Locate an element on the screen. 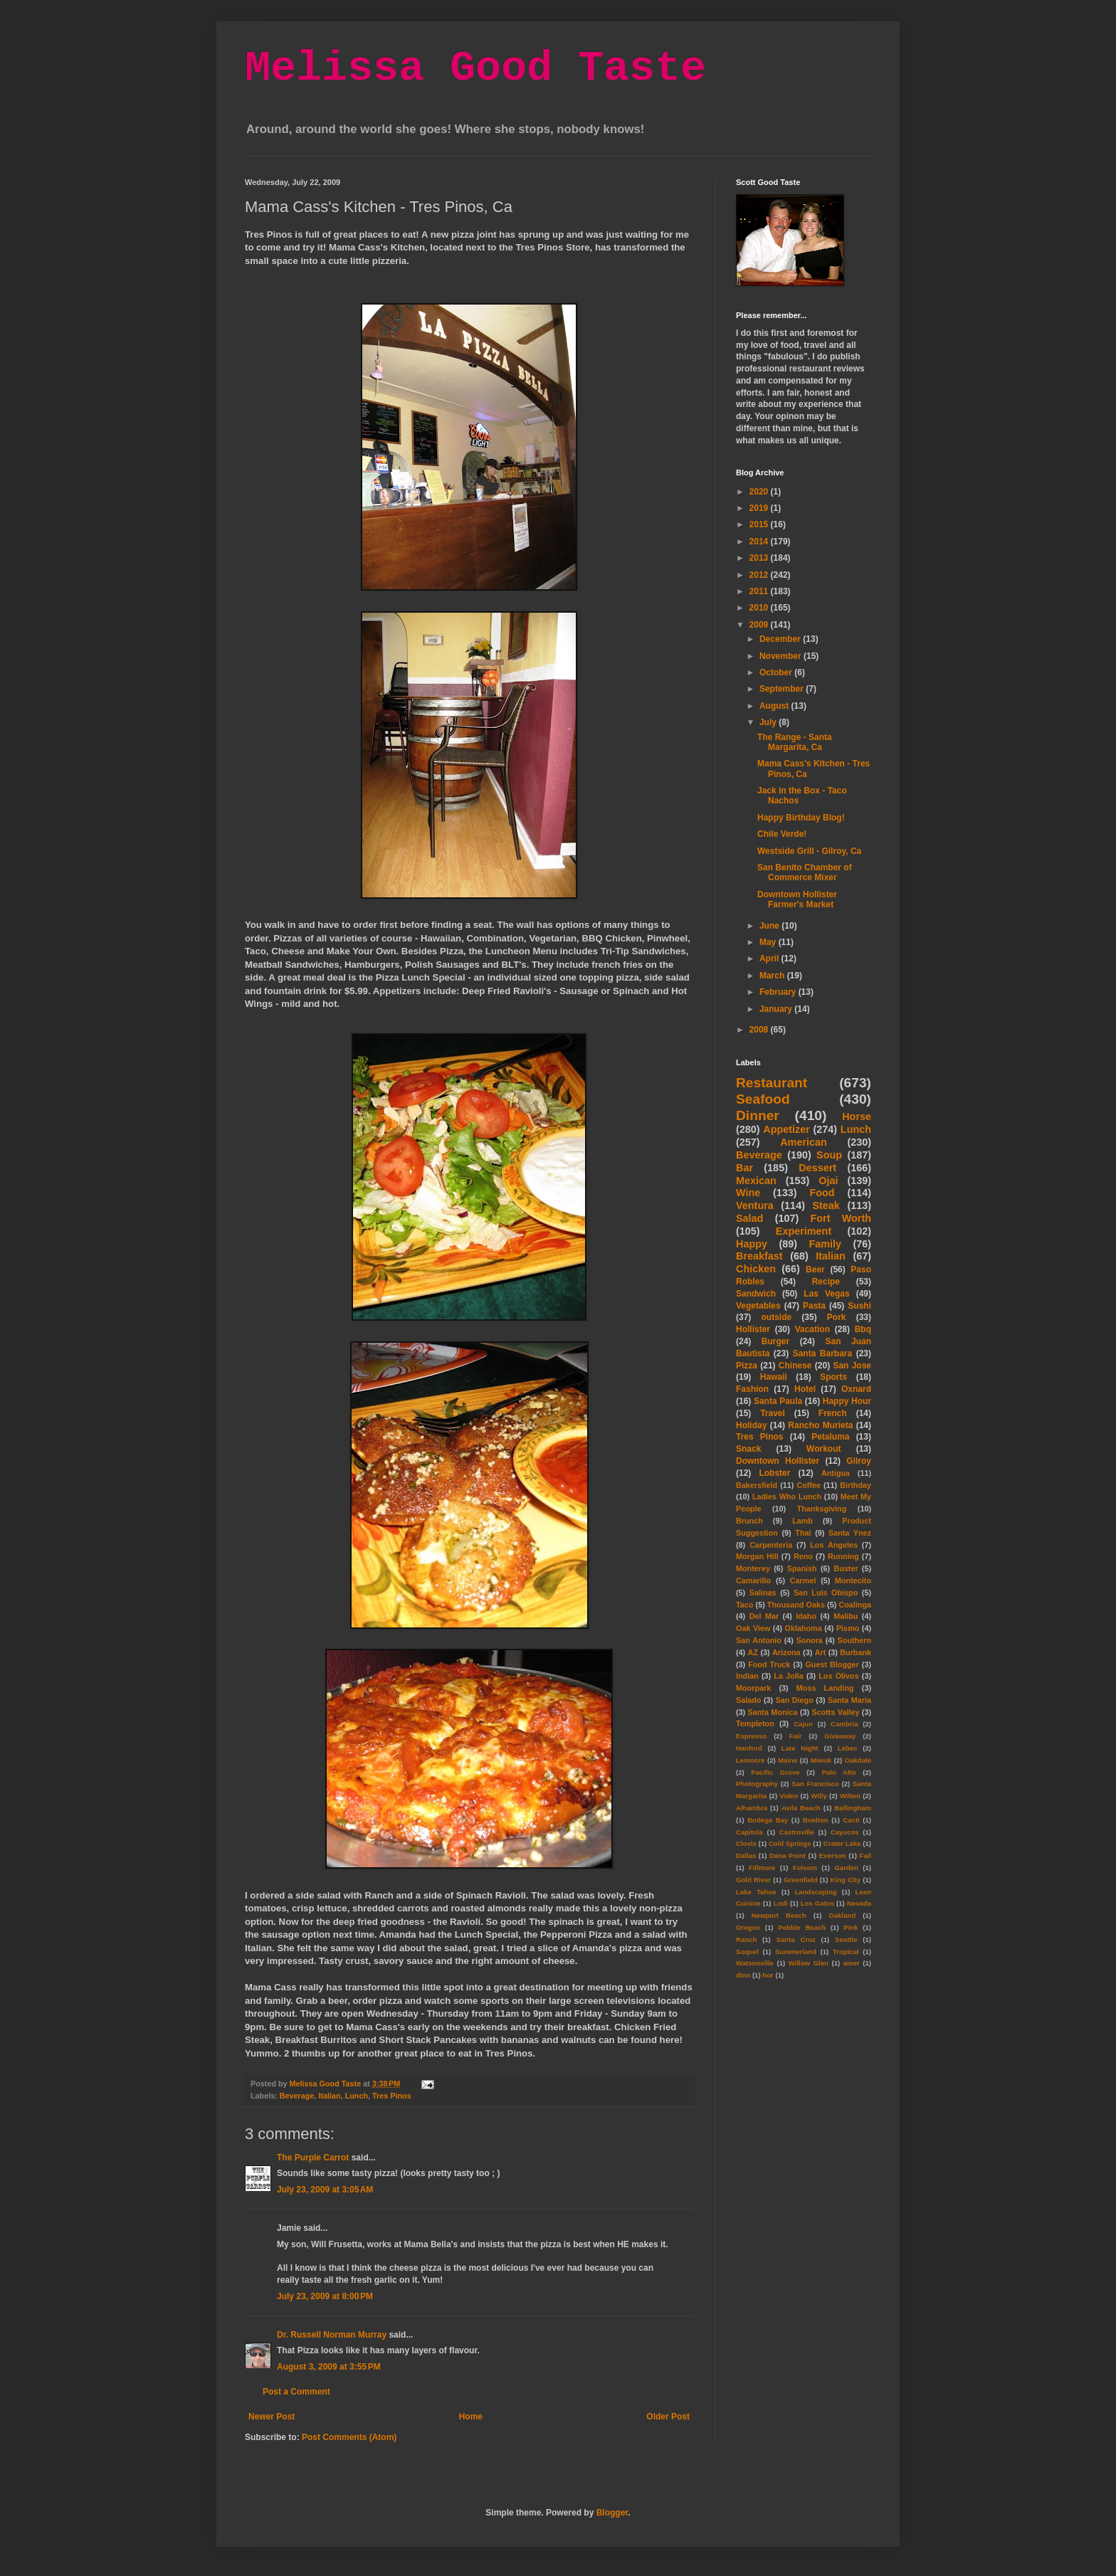  Carpenteria is located at coordinates (770, 1545).